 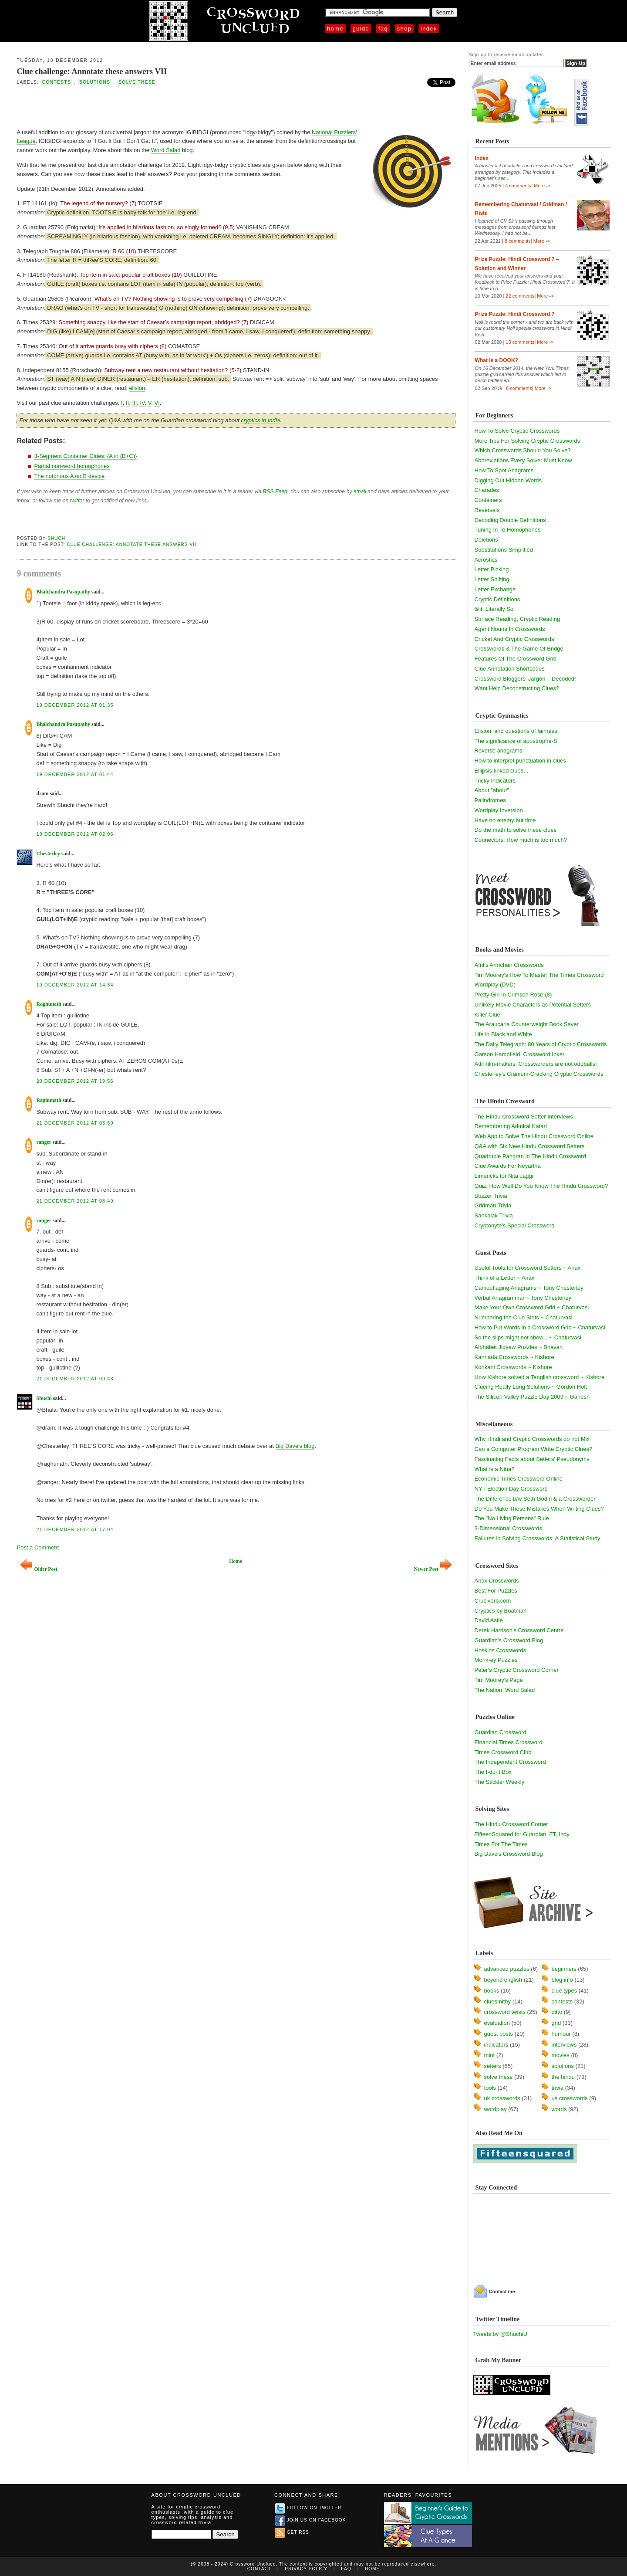 What do you see at coordinates (540, 1327) in the screenshot?
I see `How to Put Words in a Crossword Grid ~ Chaturvasi` at bounding box center [540, 1327].